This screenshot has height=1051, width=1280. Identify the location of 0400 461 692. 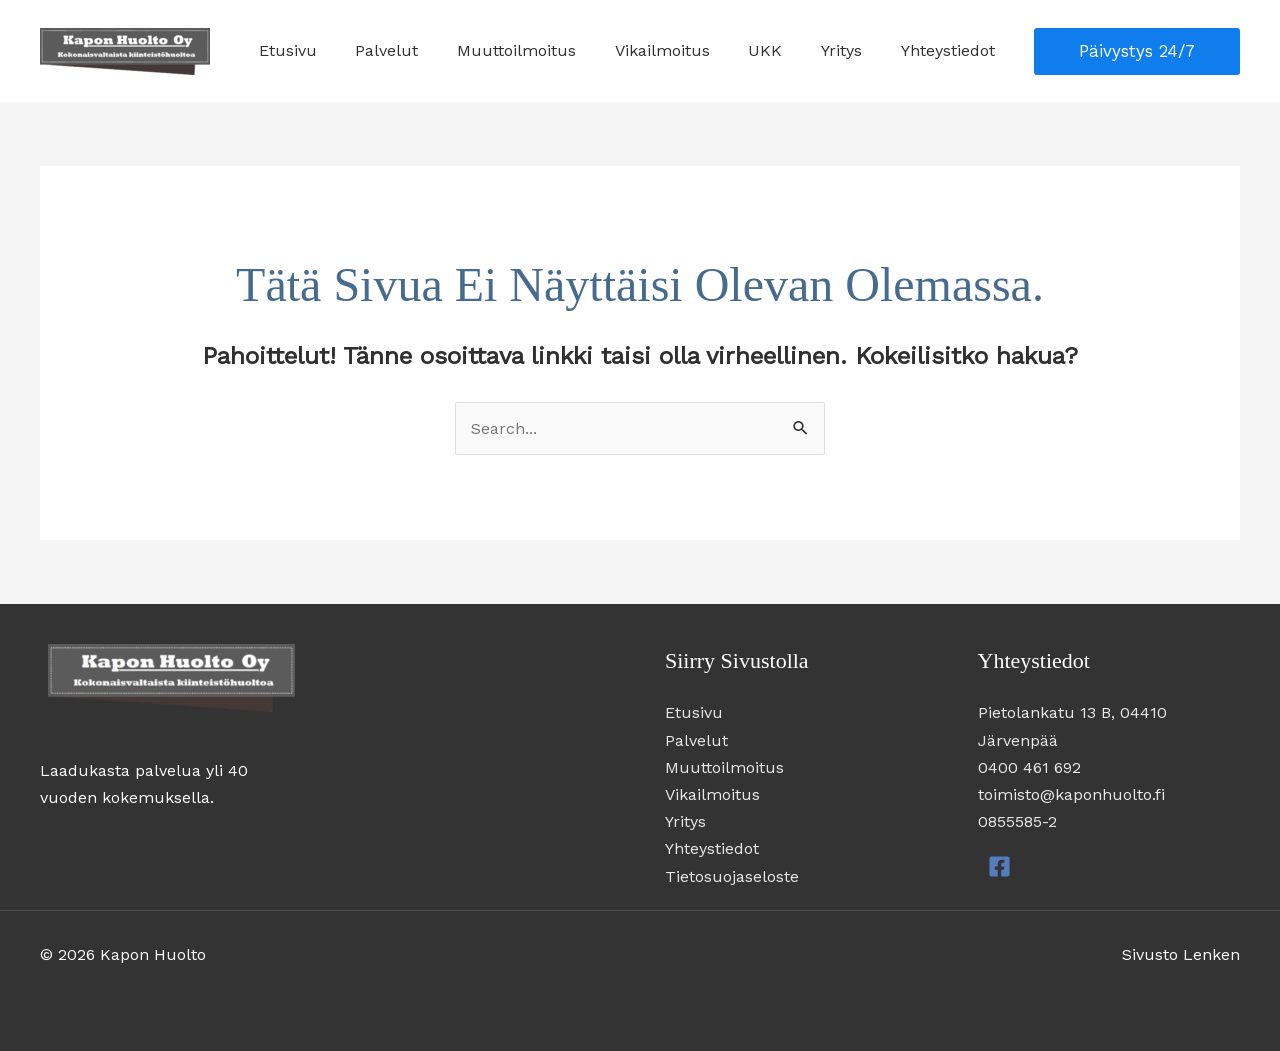
(1029, 767).